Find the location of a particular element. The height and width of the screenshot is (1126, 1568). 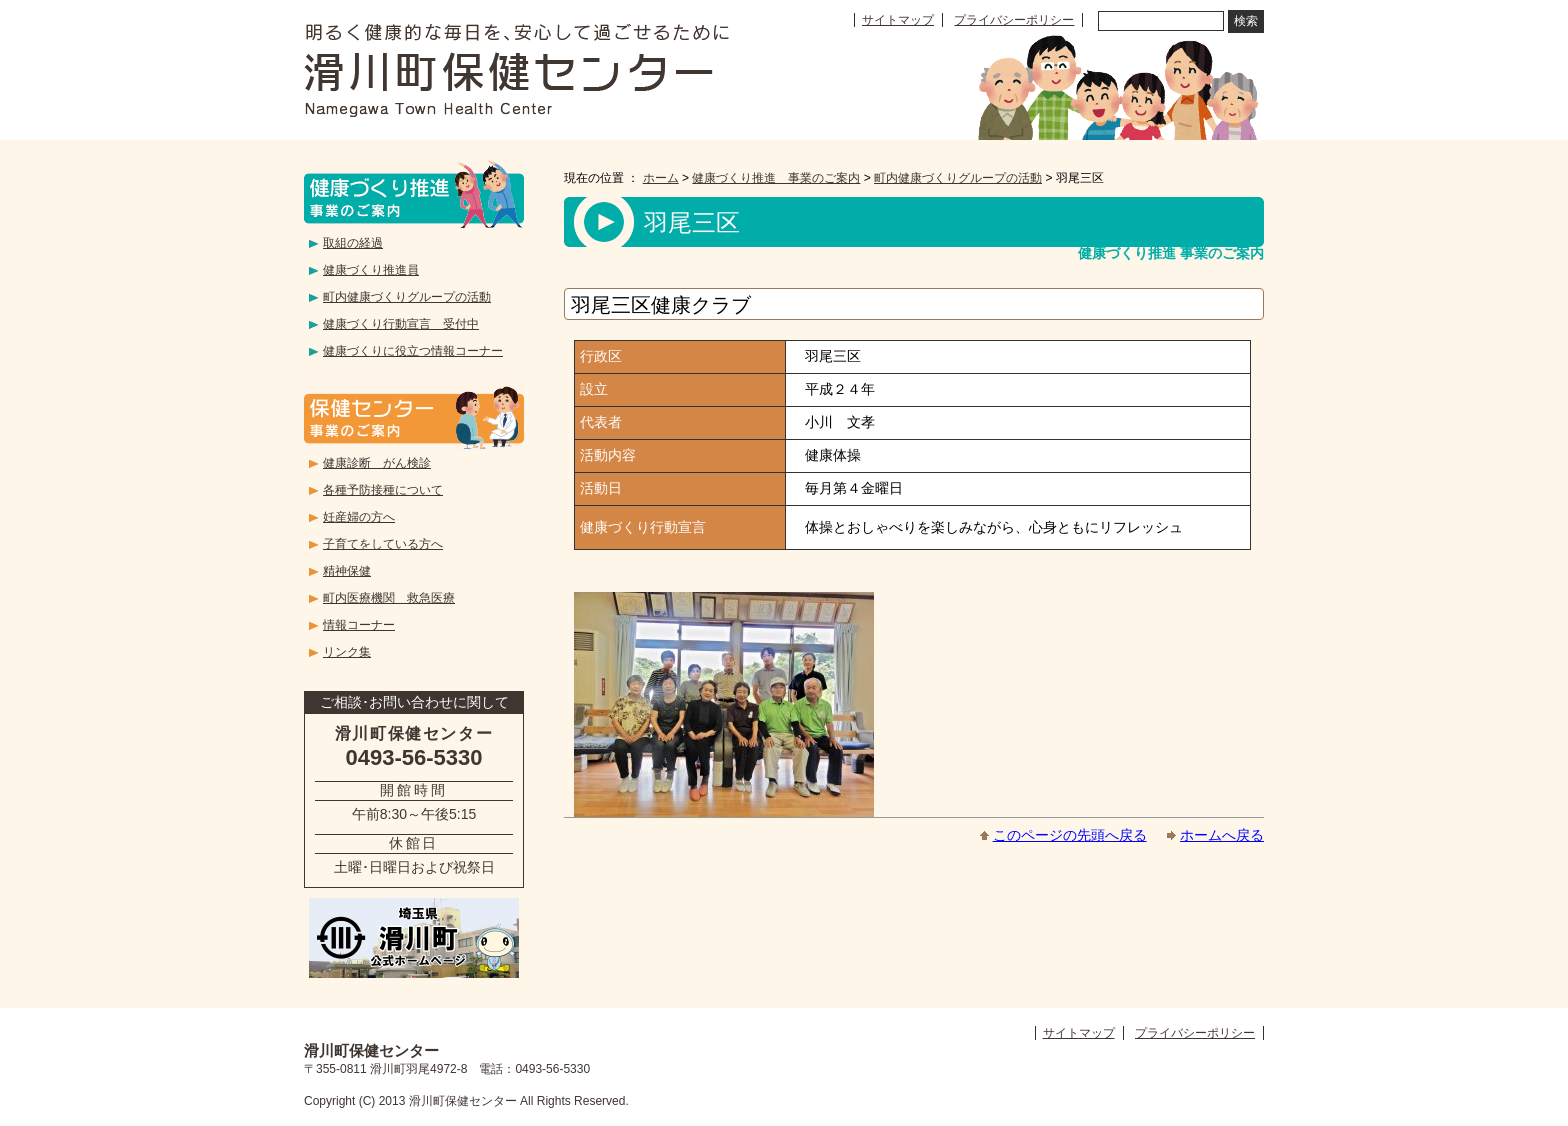

町内健康づくりグループの活動 is located at coordinates (958, 178).